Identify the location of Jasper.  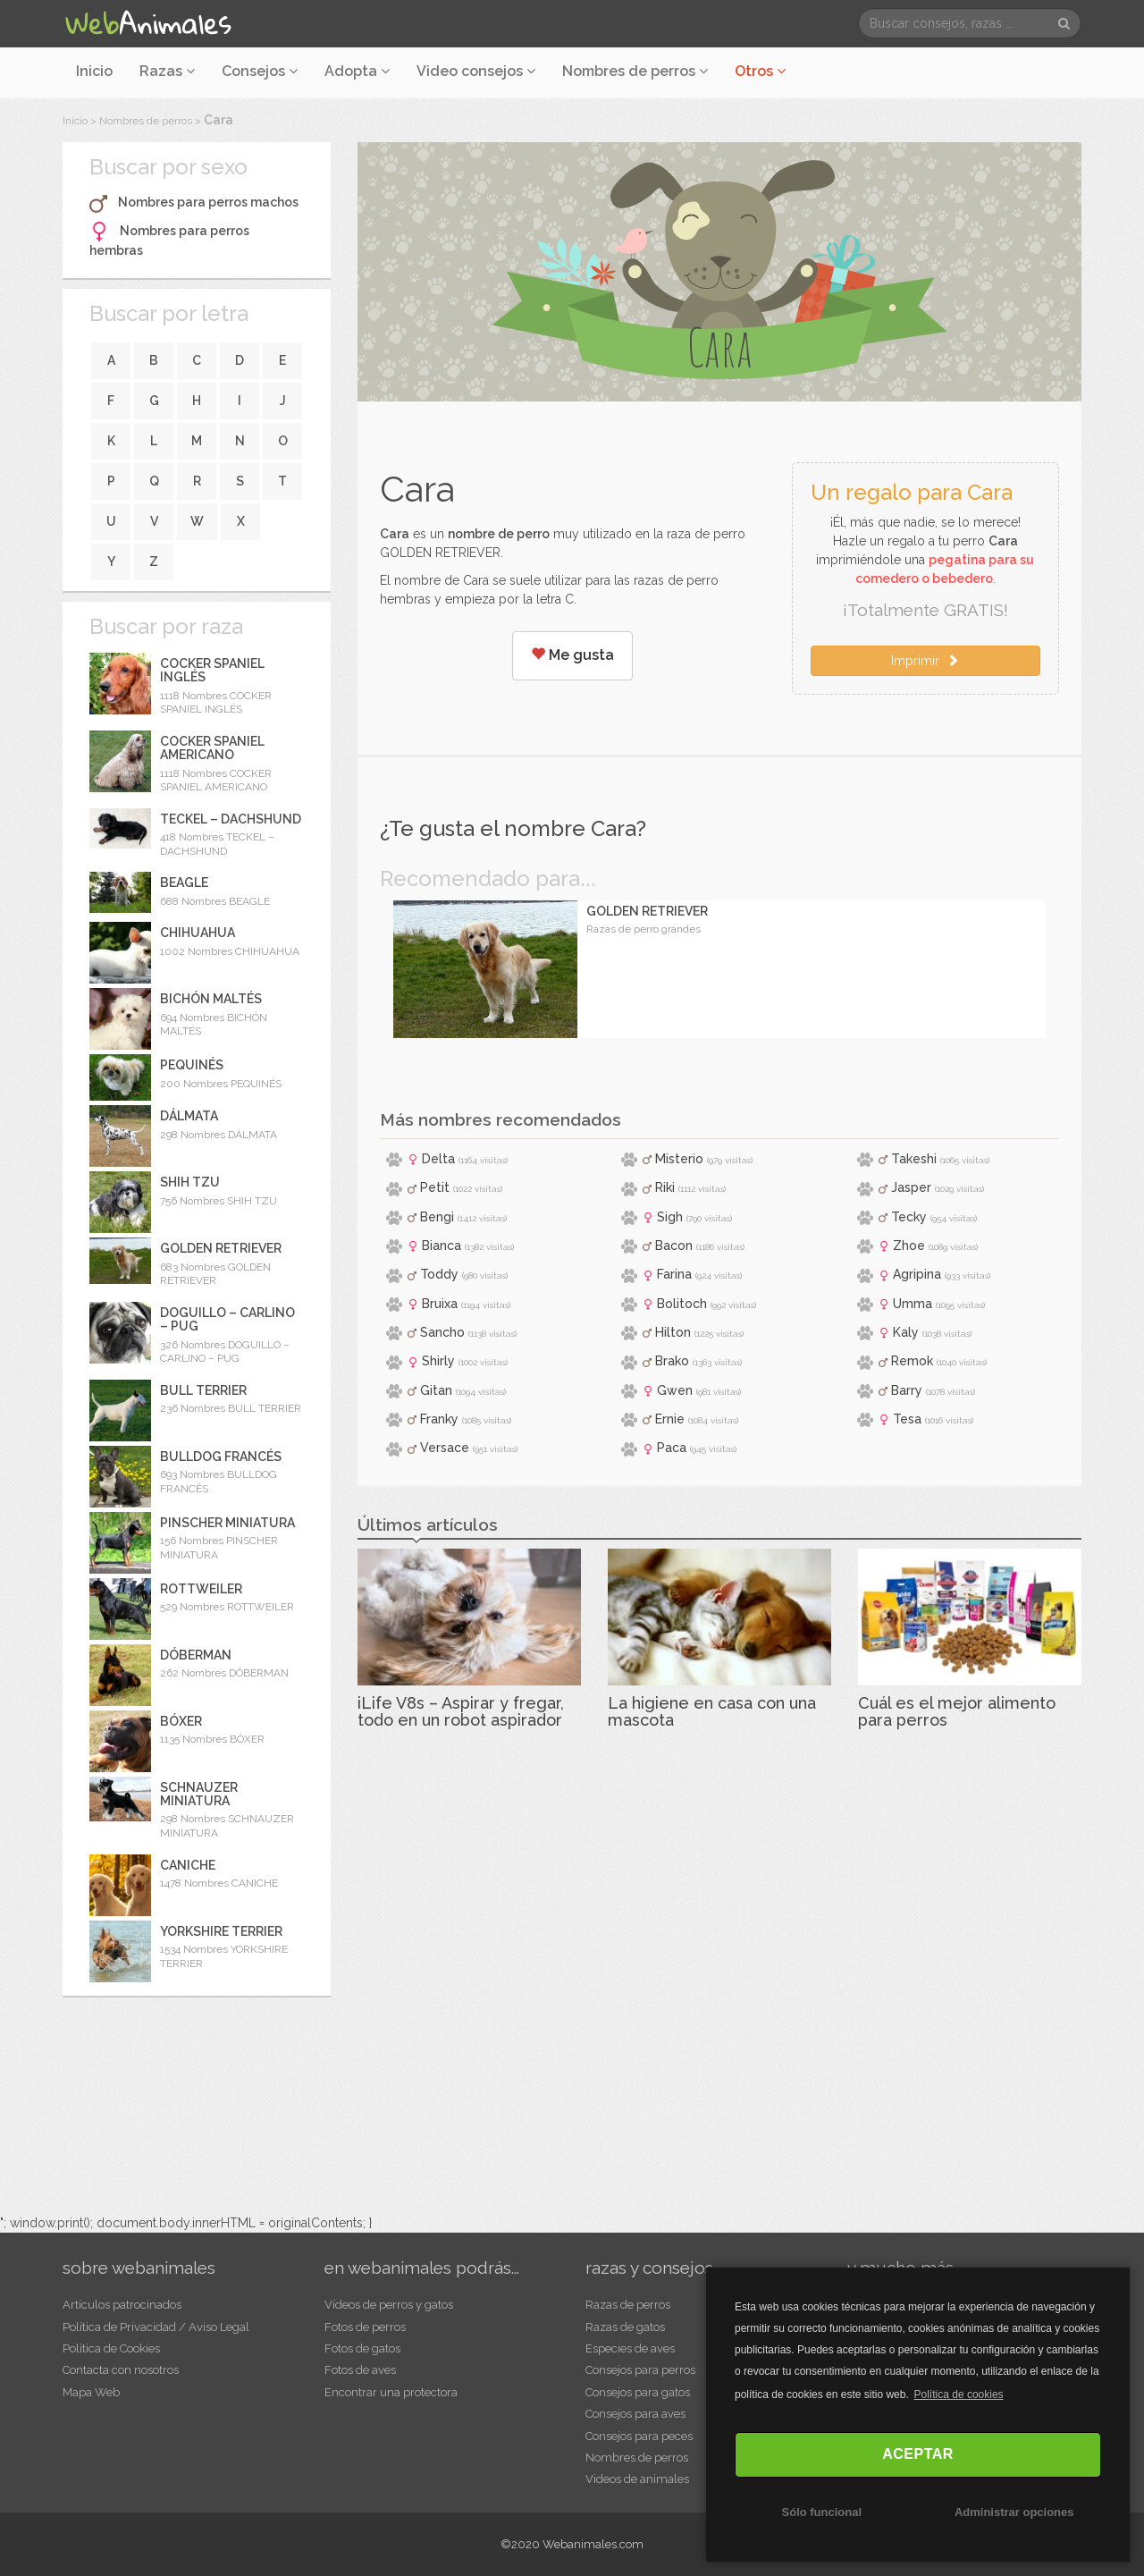
(911, 1187).